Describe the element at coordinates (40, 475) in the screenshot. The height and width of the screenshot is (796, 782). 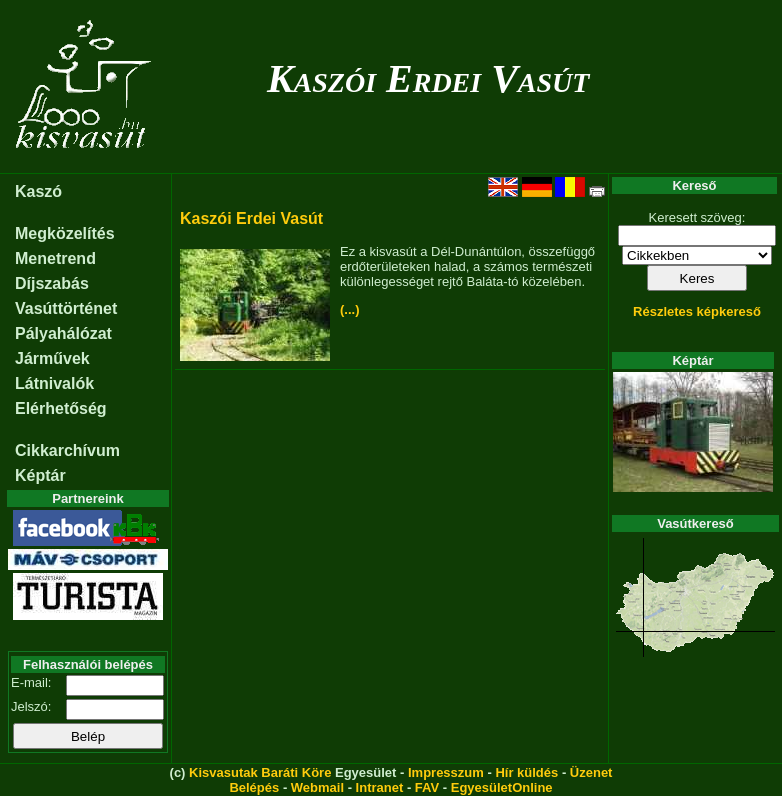
I see `Képtár` at that location.